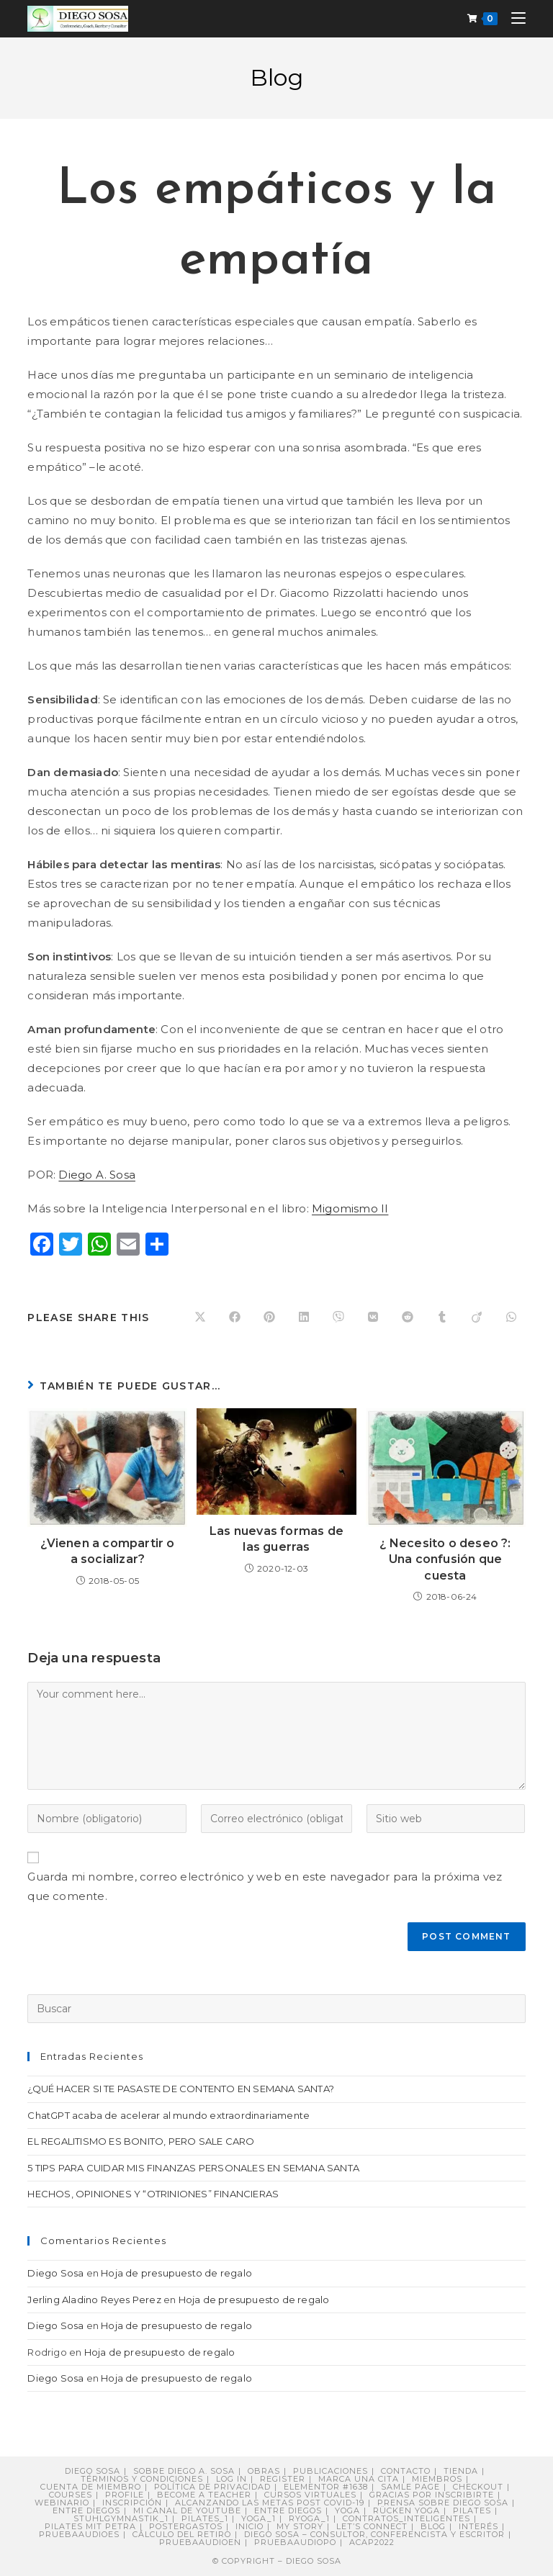  Describe the element at coordinates (184, 2471) in the screenshot. I see `Sobre Diego A. Sosa` at that location.